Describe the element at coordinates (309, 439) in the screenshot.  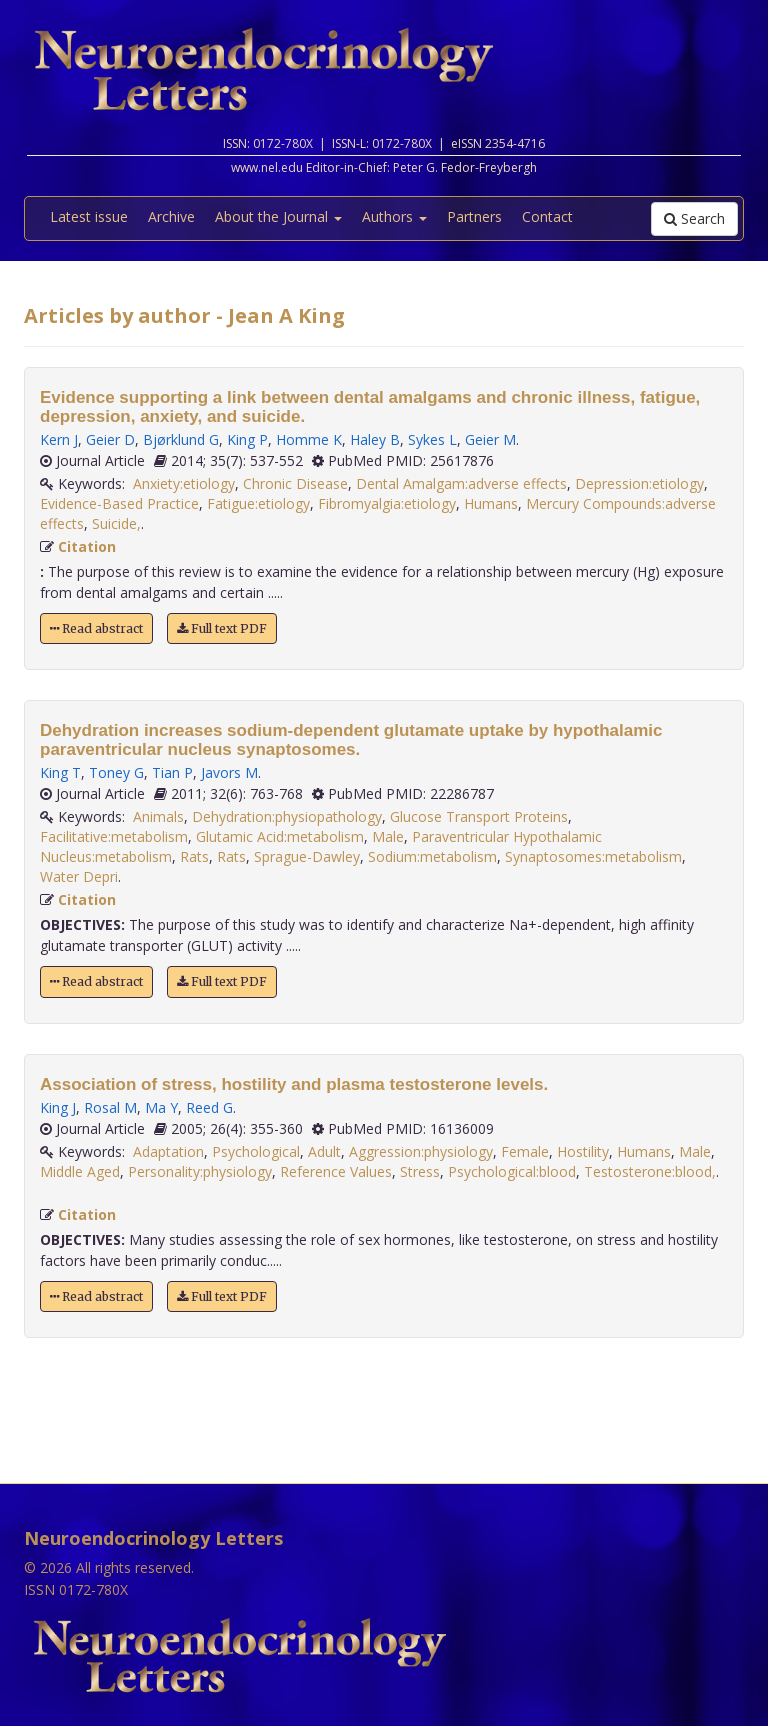
I see `Homme K` at that location.